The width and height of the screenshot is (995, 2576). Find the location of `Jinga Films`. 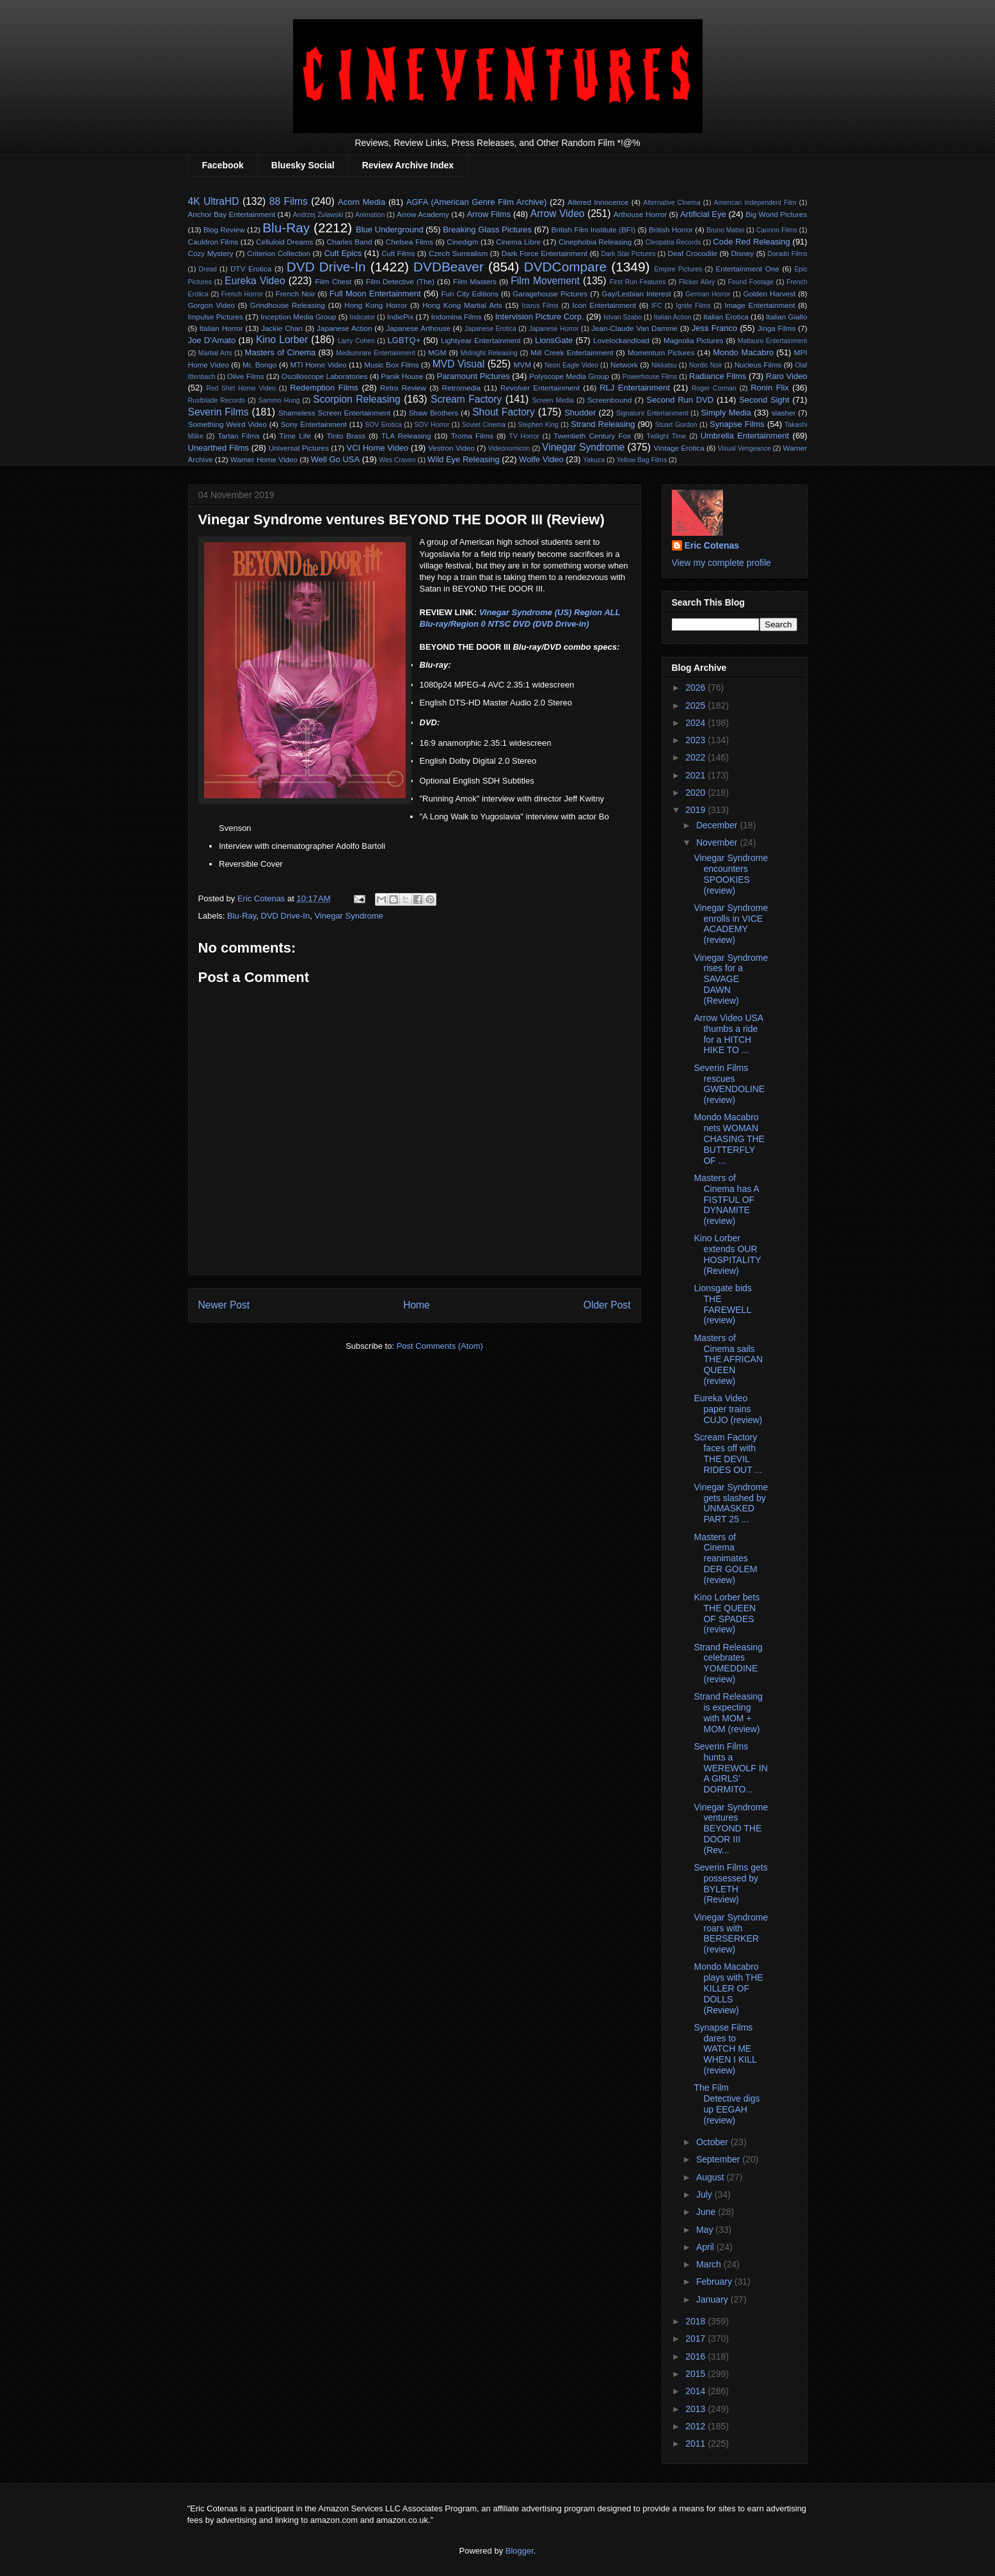

Jinga Films is located at coordinates (777, 328).